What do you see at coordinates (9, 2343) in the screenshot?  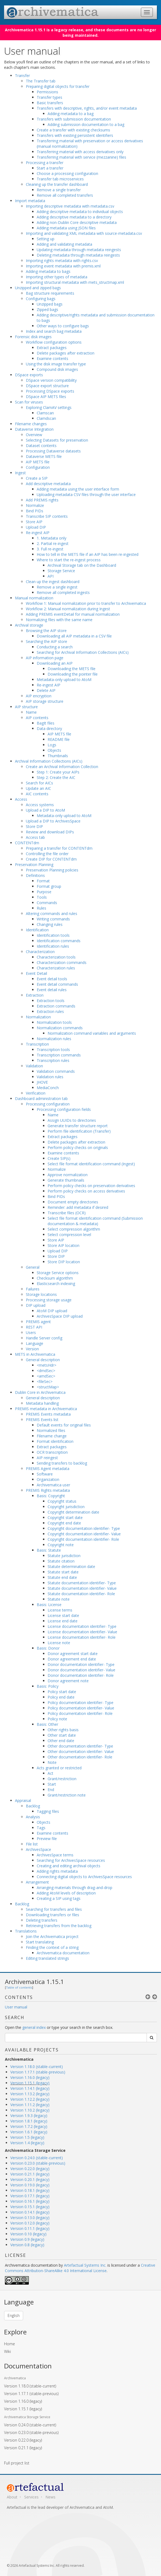 I see `Home` at bounding box center [9, 2343].